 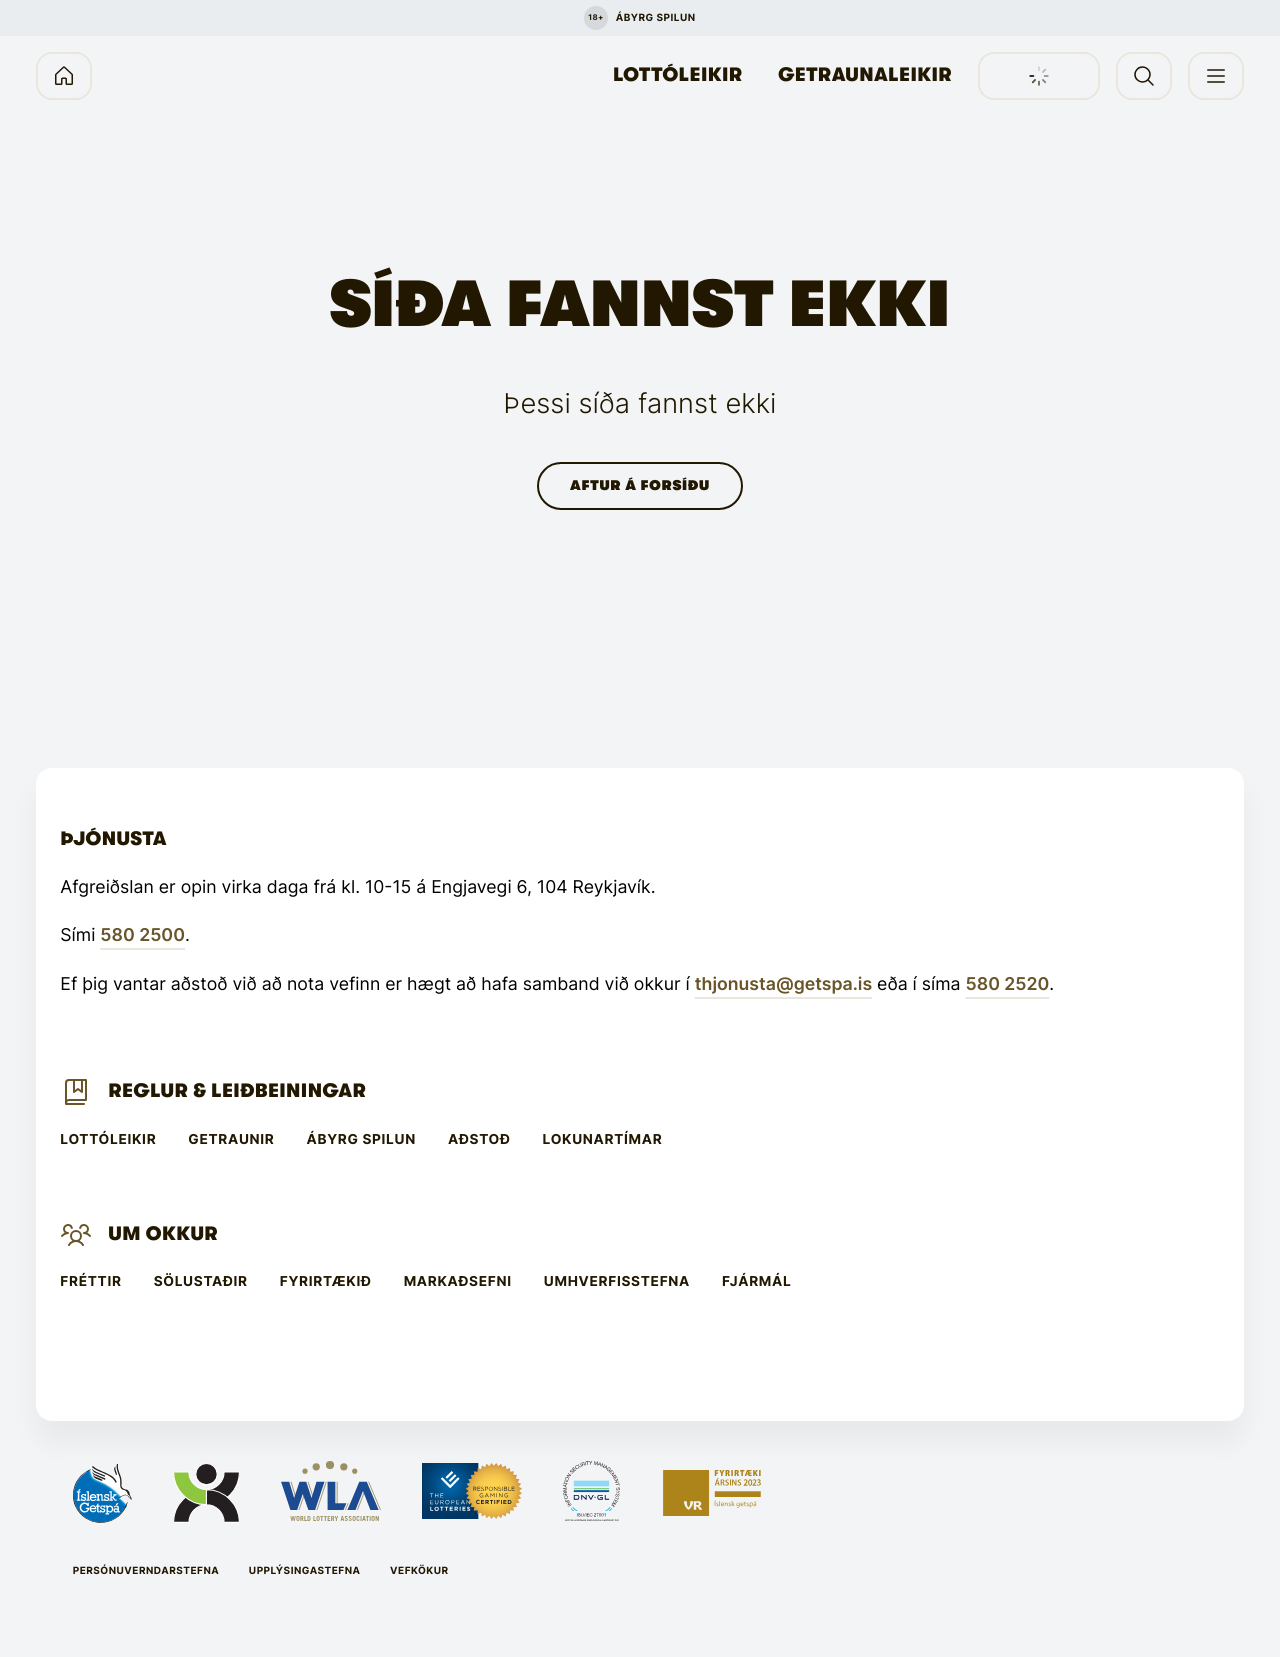 What do you see at coordinates (458, 1282) in the screenshot?
I see `Markaðsefni` at bounding box center [458, 1282].